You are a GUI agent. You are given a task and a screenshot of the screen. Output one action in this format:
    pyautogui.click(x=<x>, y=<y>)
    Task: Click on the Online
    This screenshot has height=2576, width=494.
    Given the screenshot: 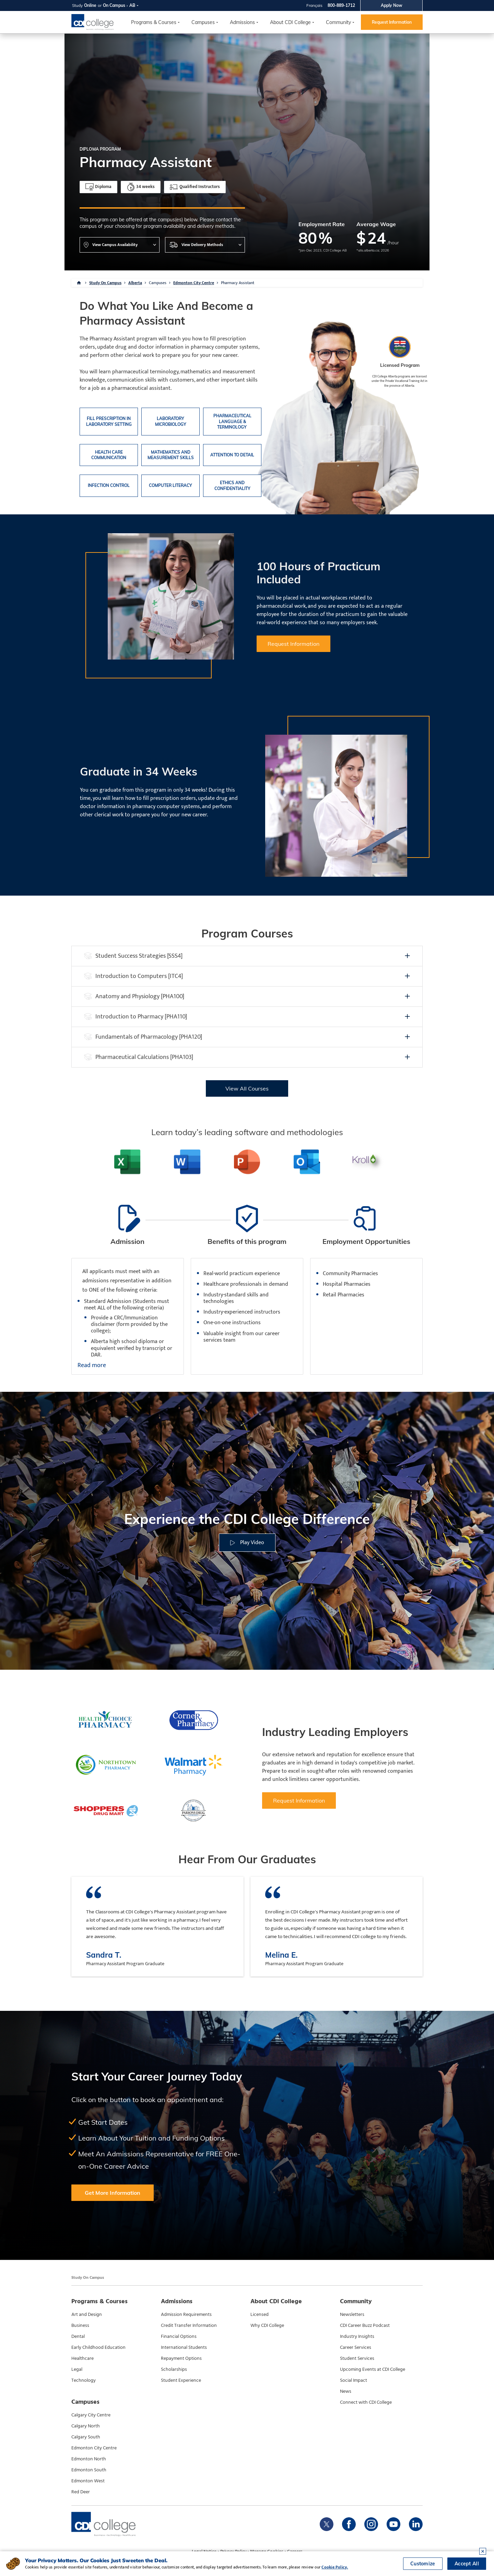 What is the action you would take?
    pyautogui.click(x=90, y=5)
    